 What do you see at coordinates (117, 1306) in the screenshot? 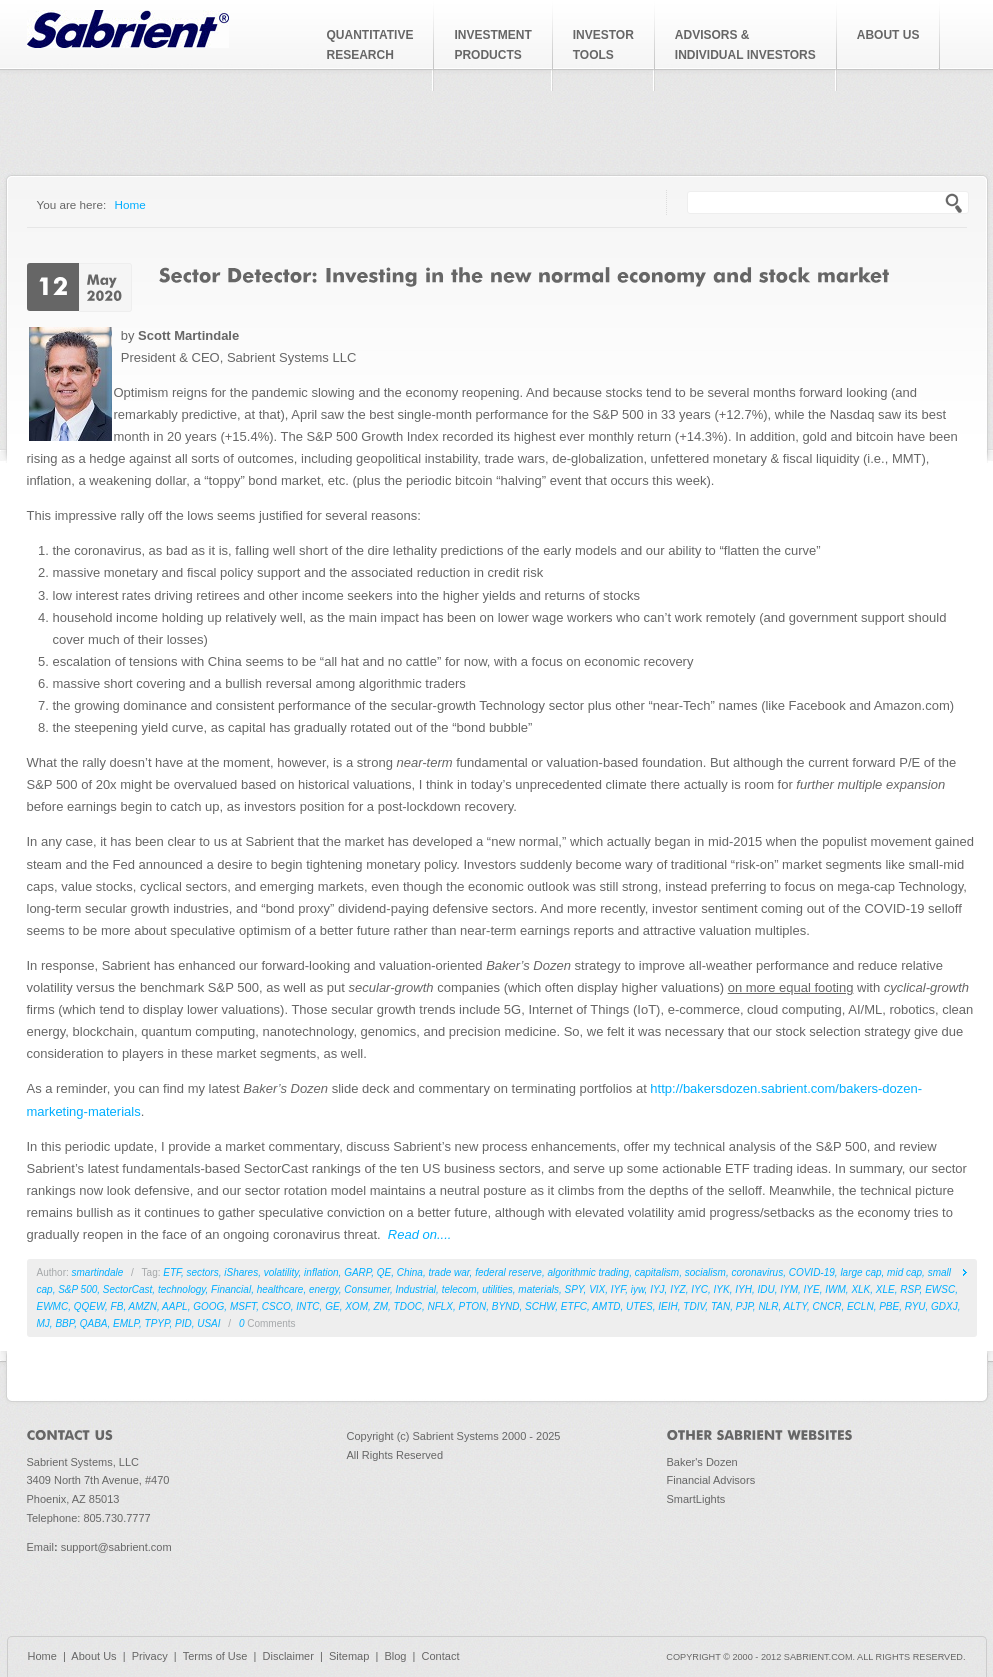
I see `FB` at bounding box center [117, 1306].